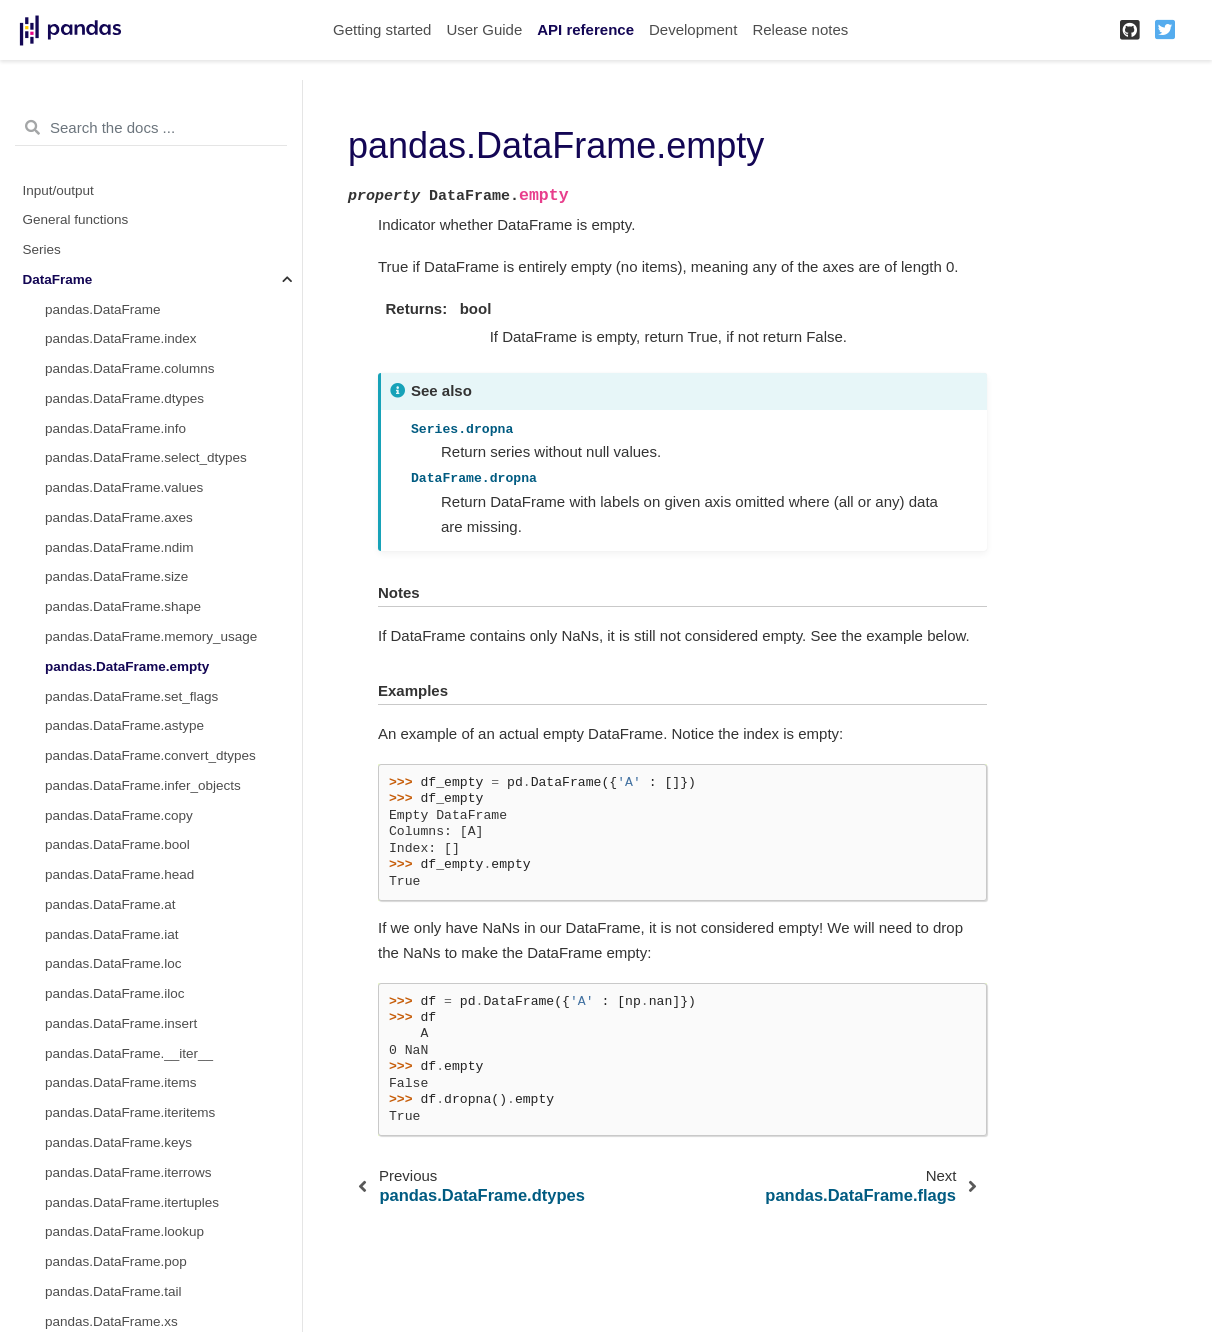 This screenshot has height=1332, width=1212. What do you see at coordinates (117, 844) in the screenshot?
I see `pandas.DataFrame.bool` at bounding box center [117, 844].